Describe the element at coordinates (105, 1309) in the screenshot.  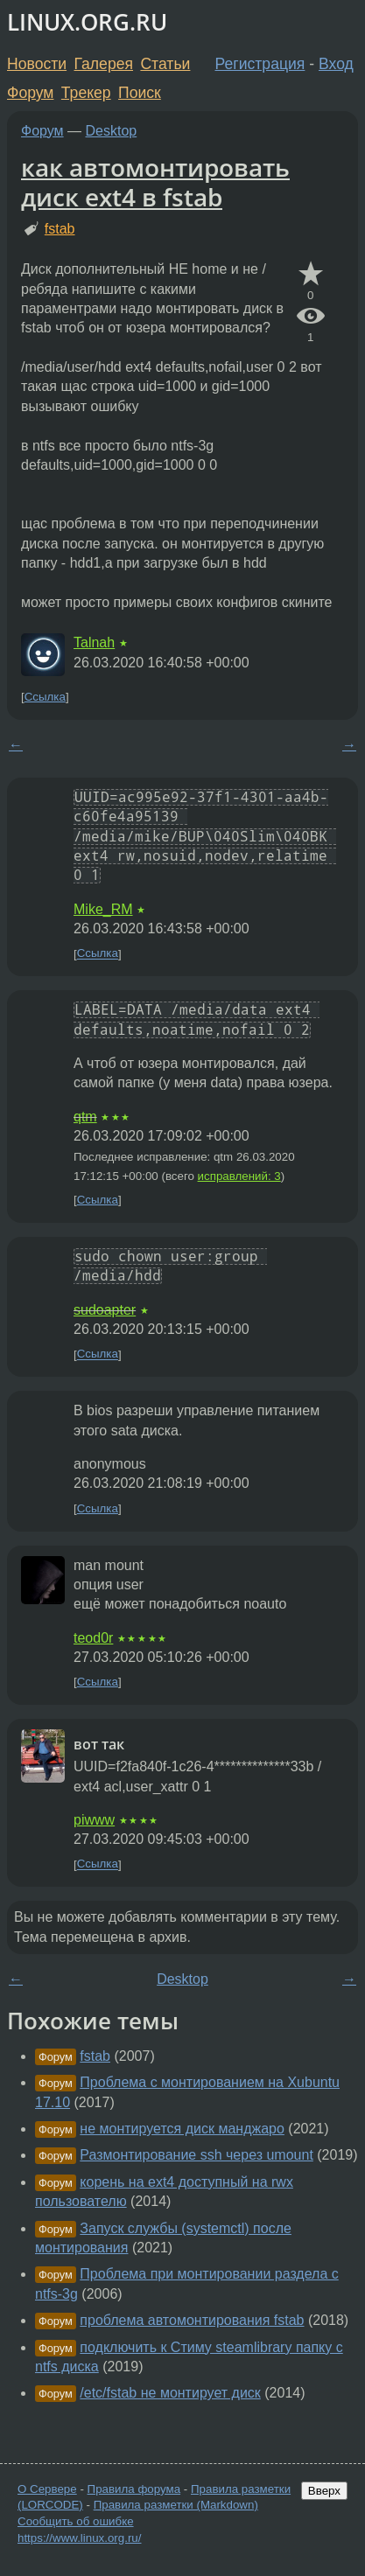
I see `sudoapter` at that location.